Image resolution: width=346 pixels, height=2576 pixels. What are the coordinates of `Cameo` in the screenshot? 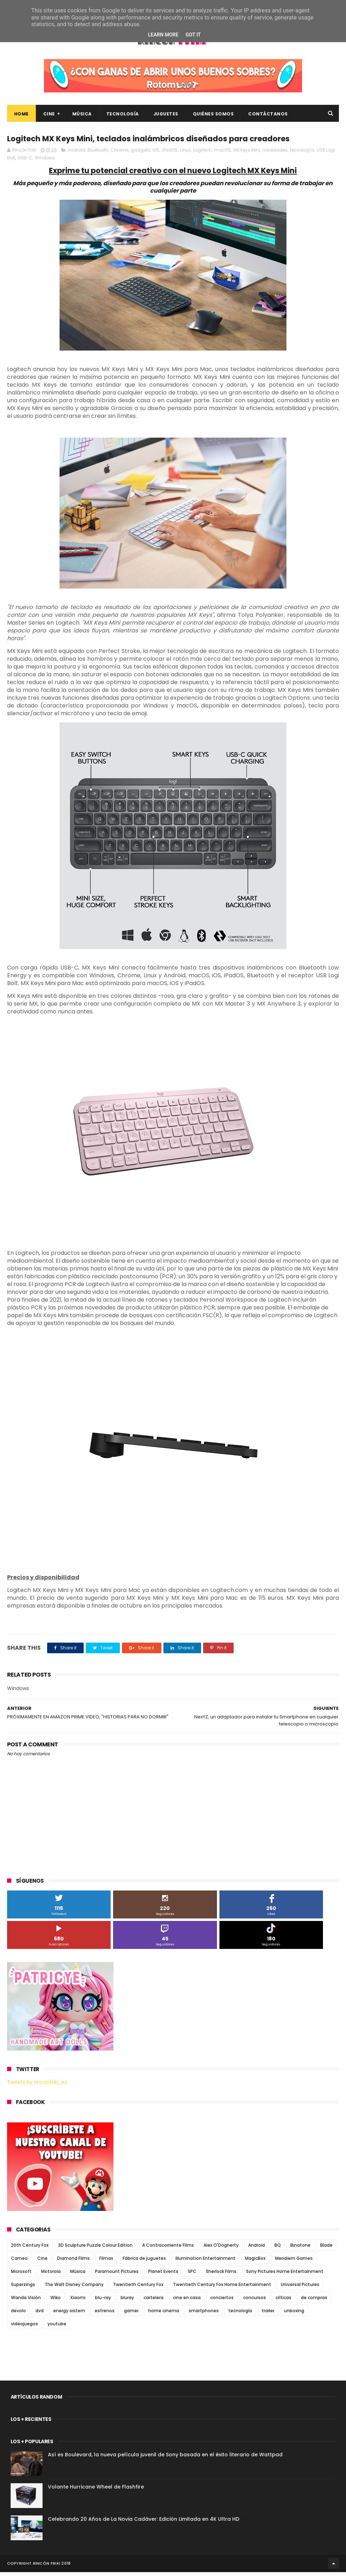 It's located at (19, 2262).